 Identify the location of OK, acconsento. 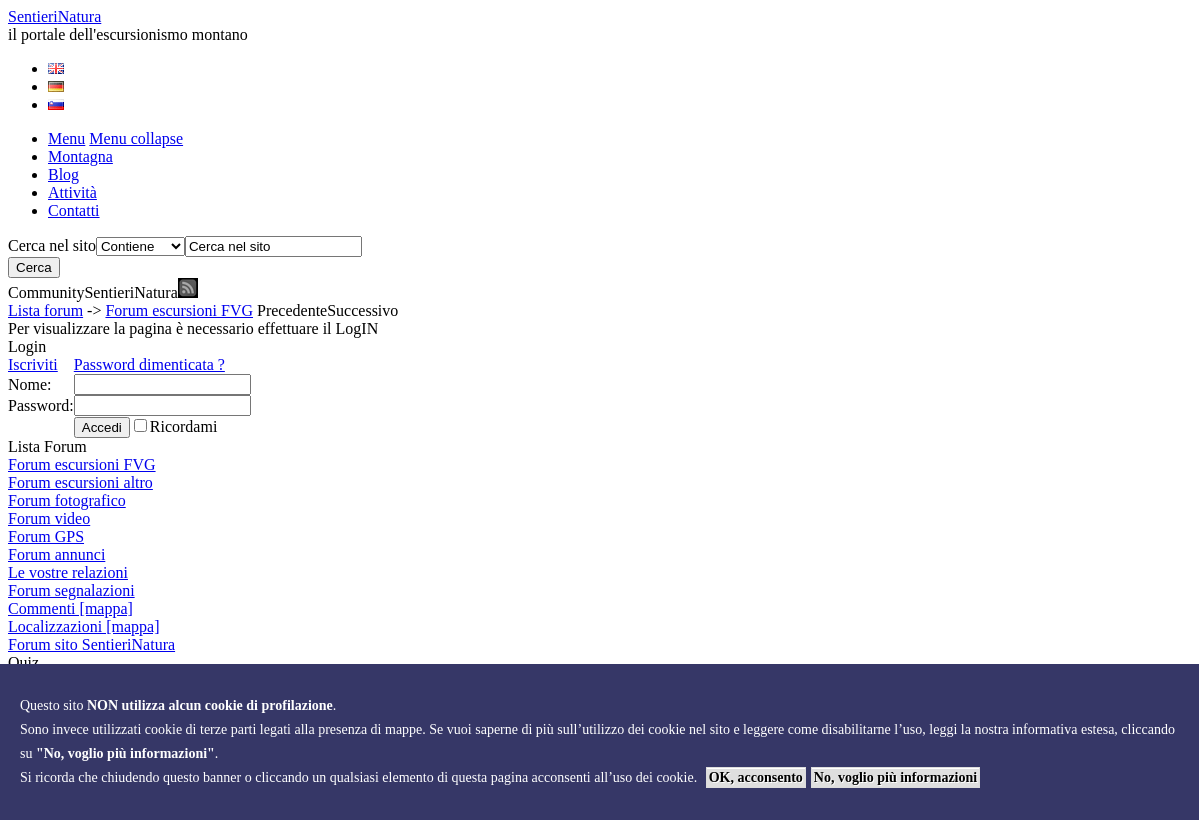
(756, 777).